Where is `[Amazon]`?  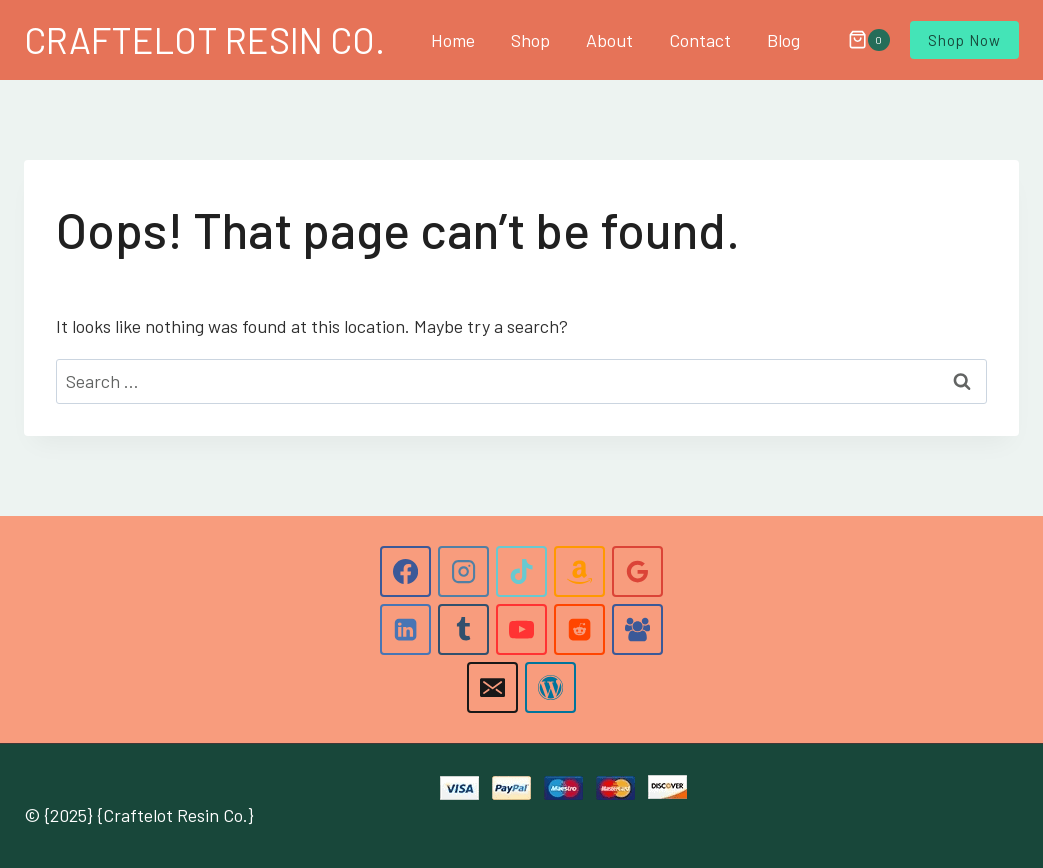 [Amazon] is located at coordinates (579, 571).